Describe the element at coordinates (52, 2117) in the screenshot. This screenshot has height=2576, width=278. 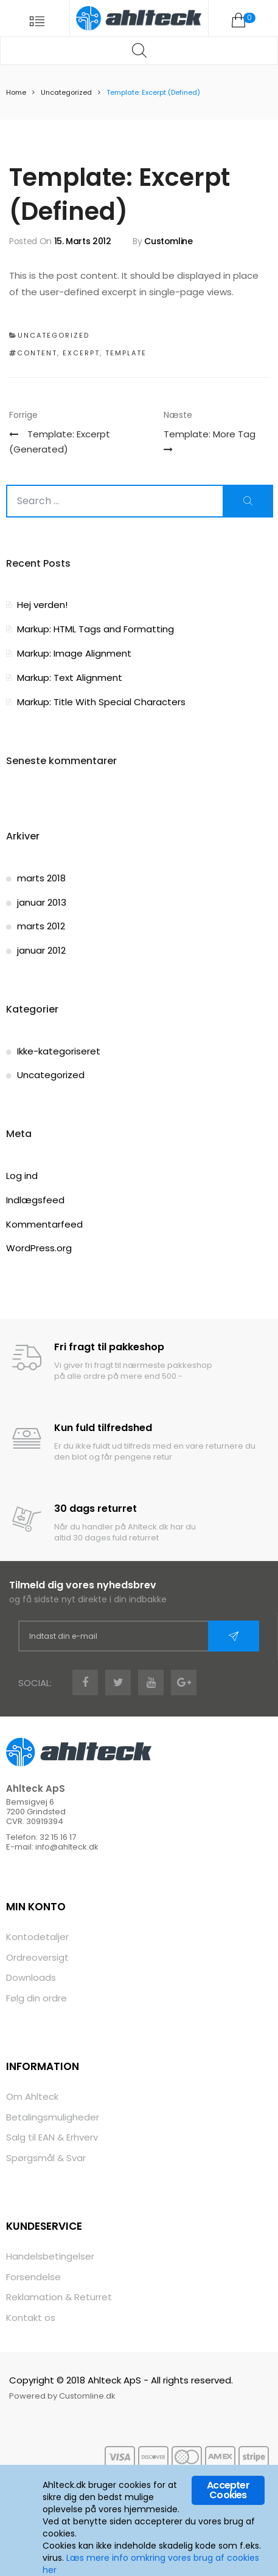
I see `Betalingsmuligheder` at that location.